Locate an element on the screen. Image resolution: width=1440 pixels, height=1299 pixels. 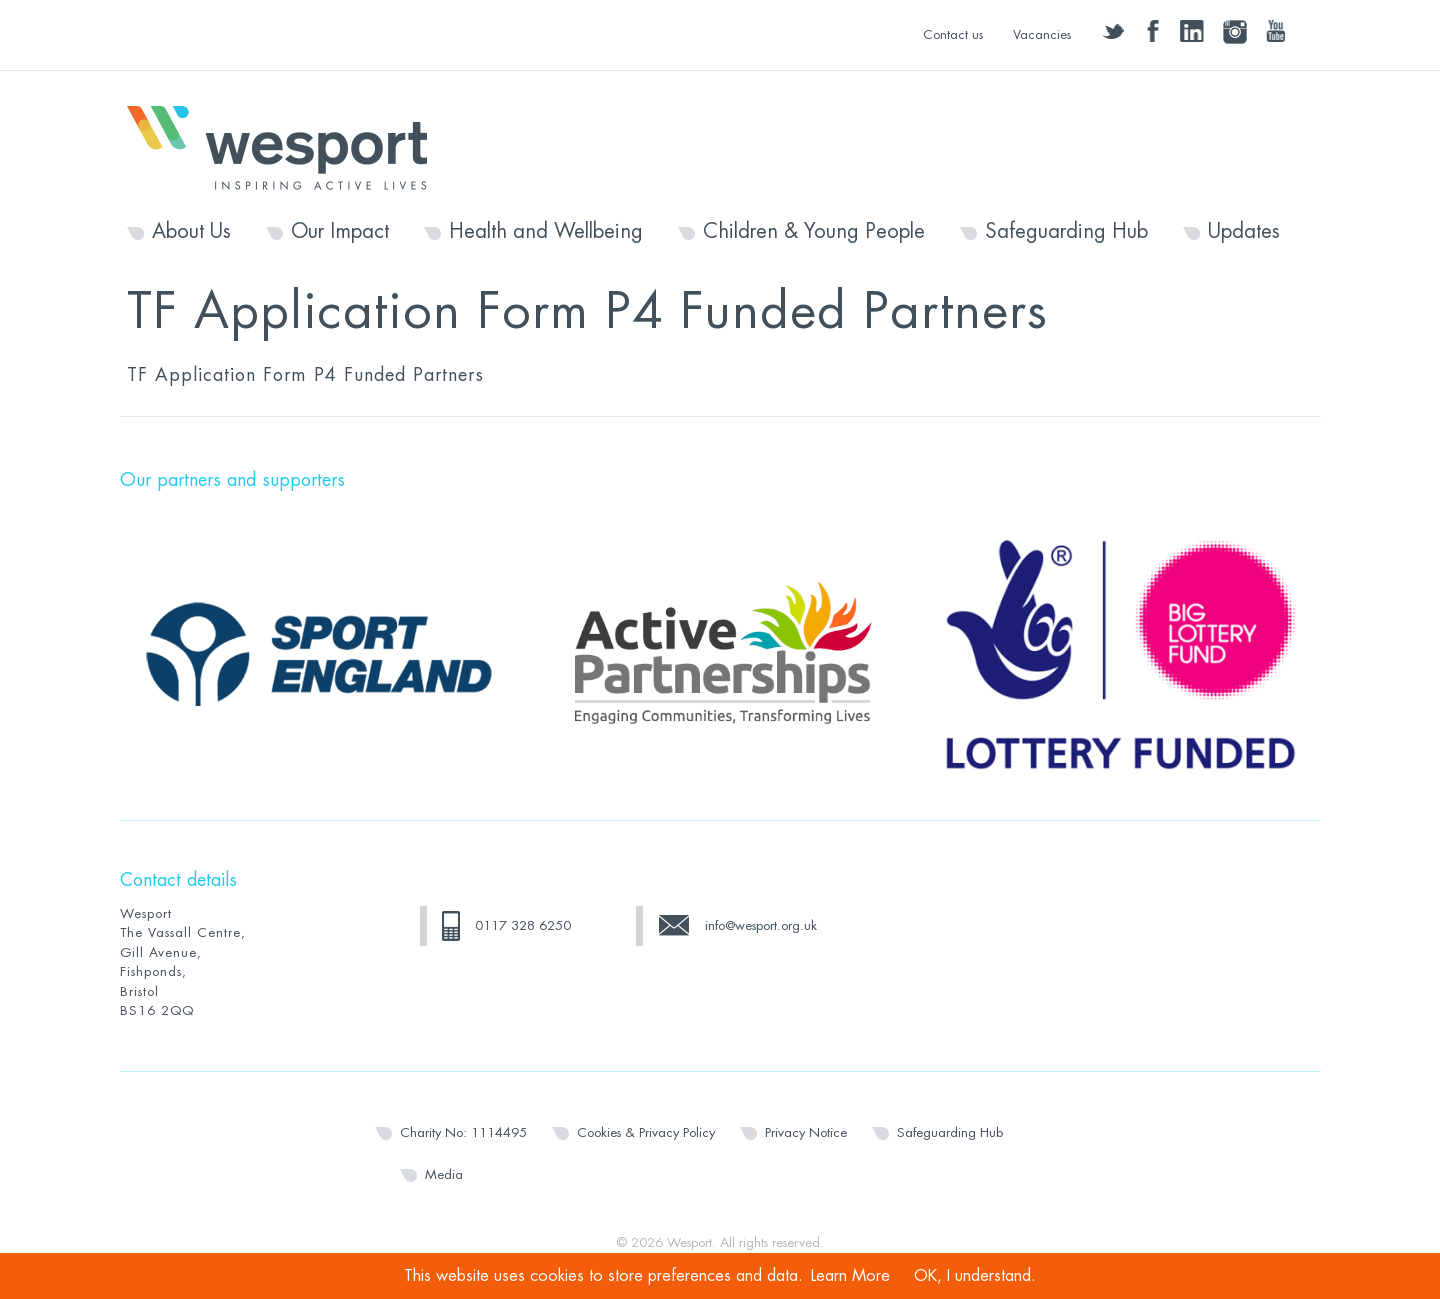
Safeguarding Hub is located at coordinates (1066, 232).